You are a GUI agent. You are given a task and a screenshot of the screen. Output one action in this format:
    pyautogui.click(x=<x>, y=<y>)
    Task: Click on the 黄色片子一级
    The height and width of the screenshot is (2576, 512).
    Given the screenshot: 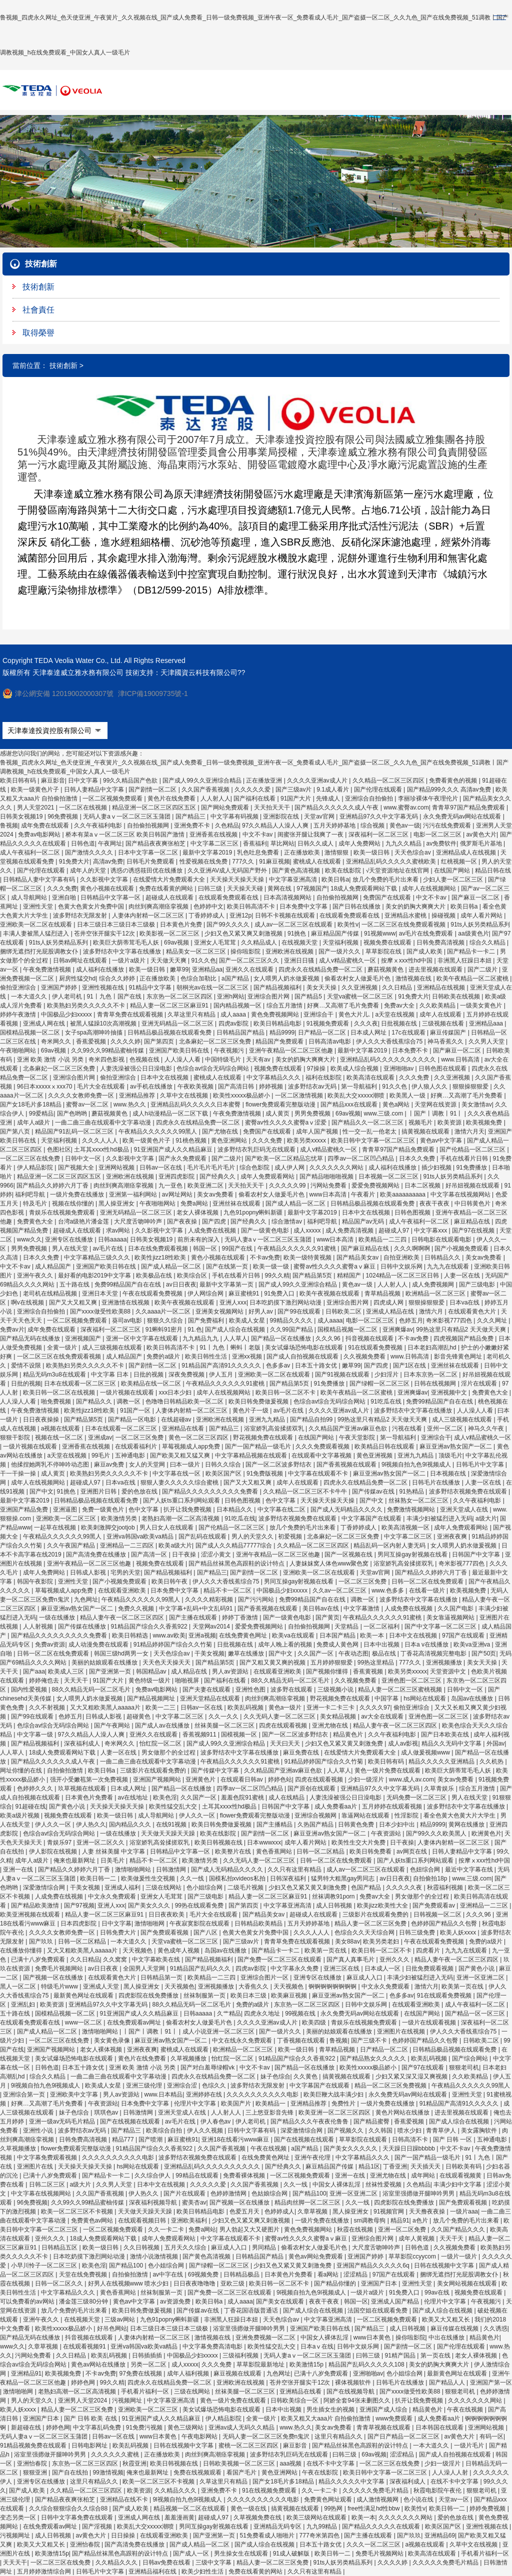 What is the action you would take?
    pyautogui.click(x=251, y=1410)
    